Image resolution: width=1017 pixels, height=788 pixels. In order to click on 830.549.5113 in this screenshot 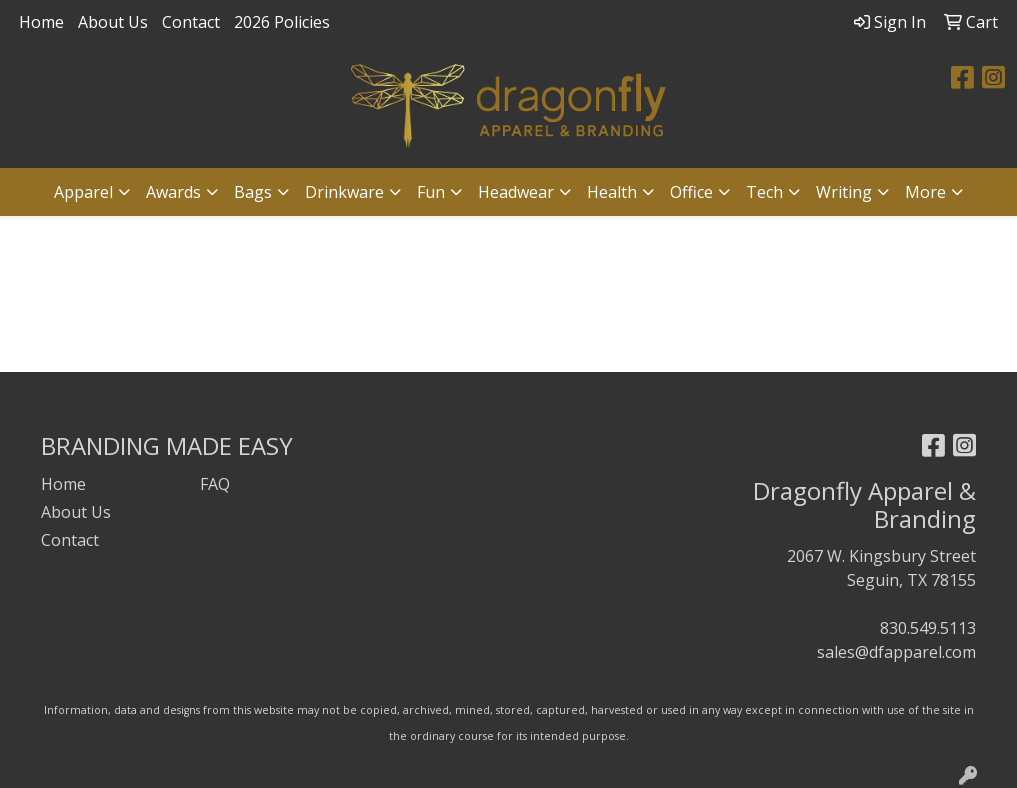, I will do `click(928, 628)`.